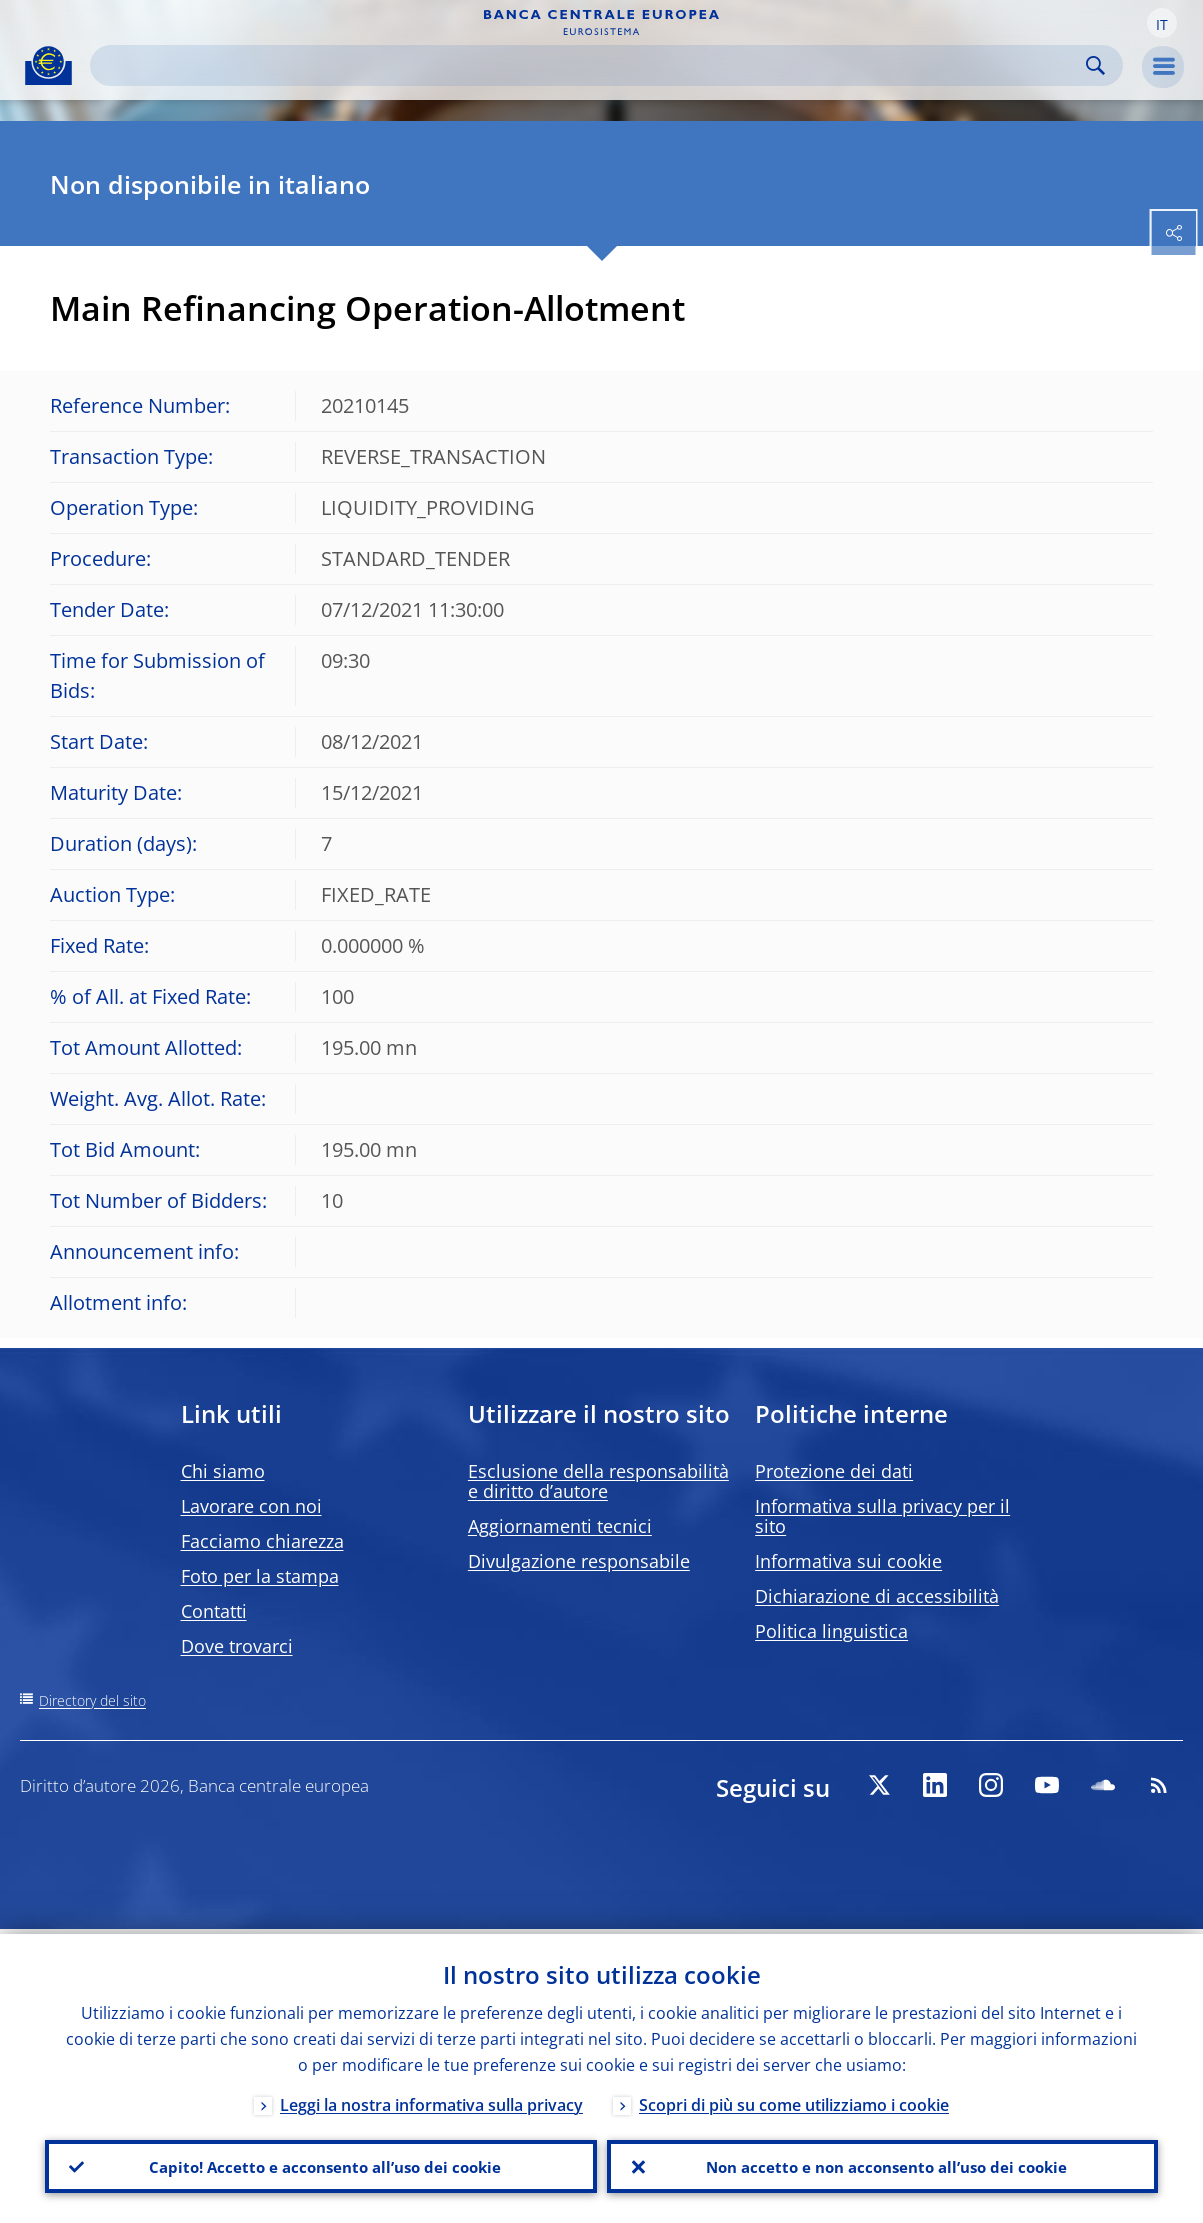 The height and width of the screenshot is (2223, 1203). I want to click on Chi siamo, so click(223, 1471).